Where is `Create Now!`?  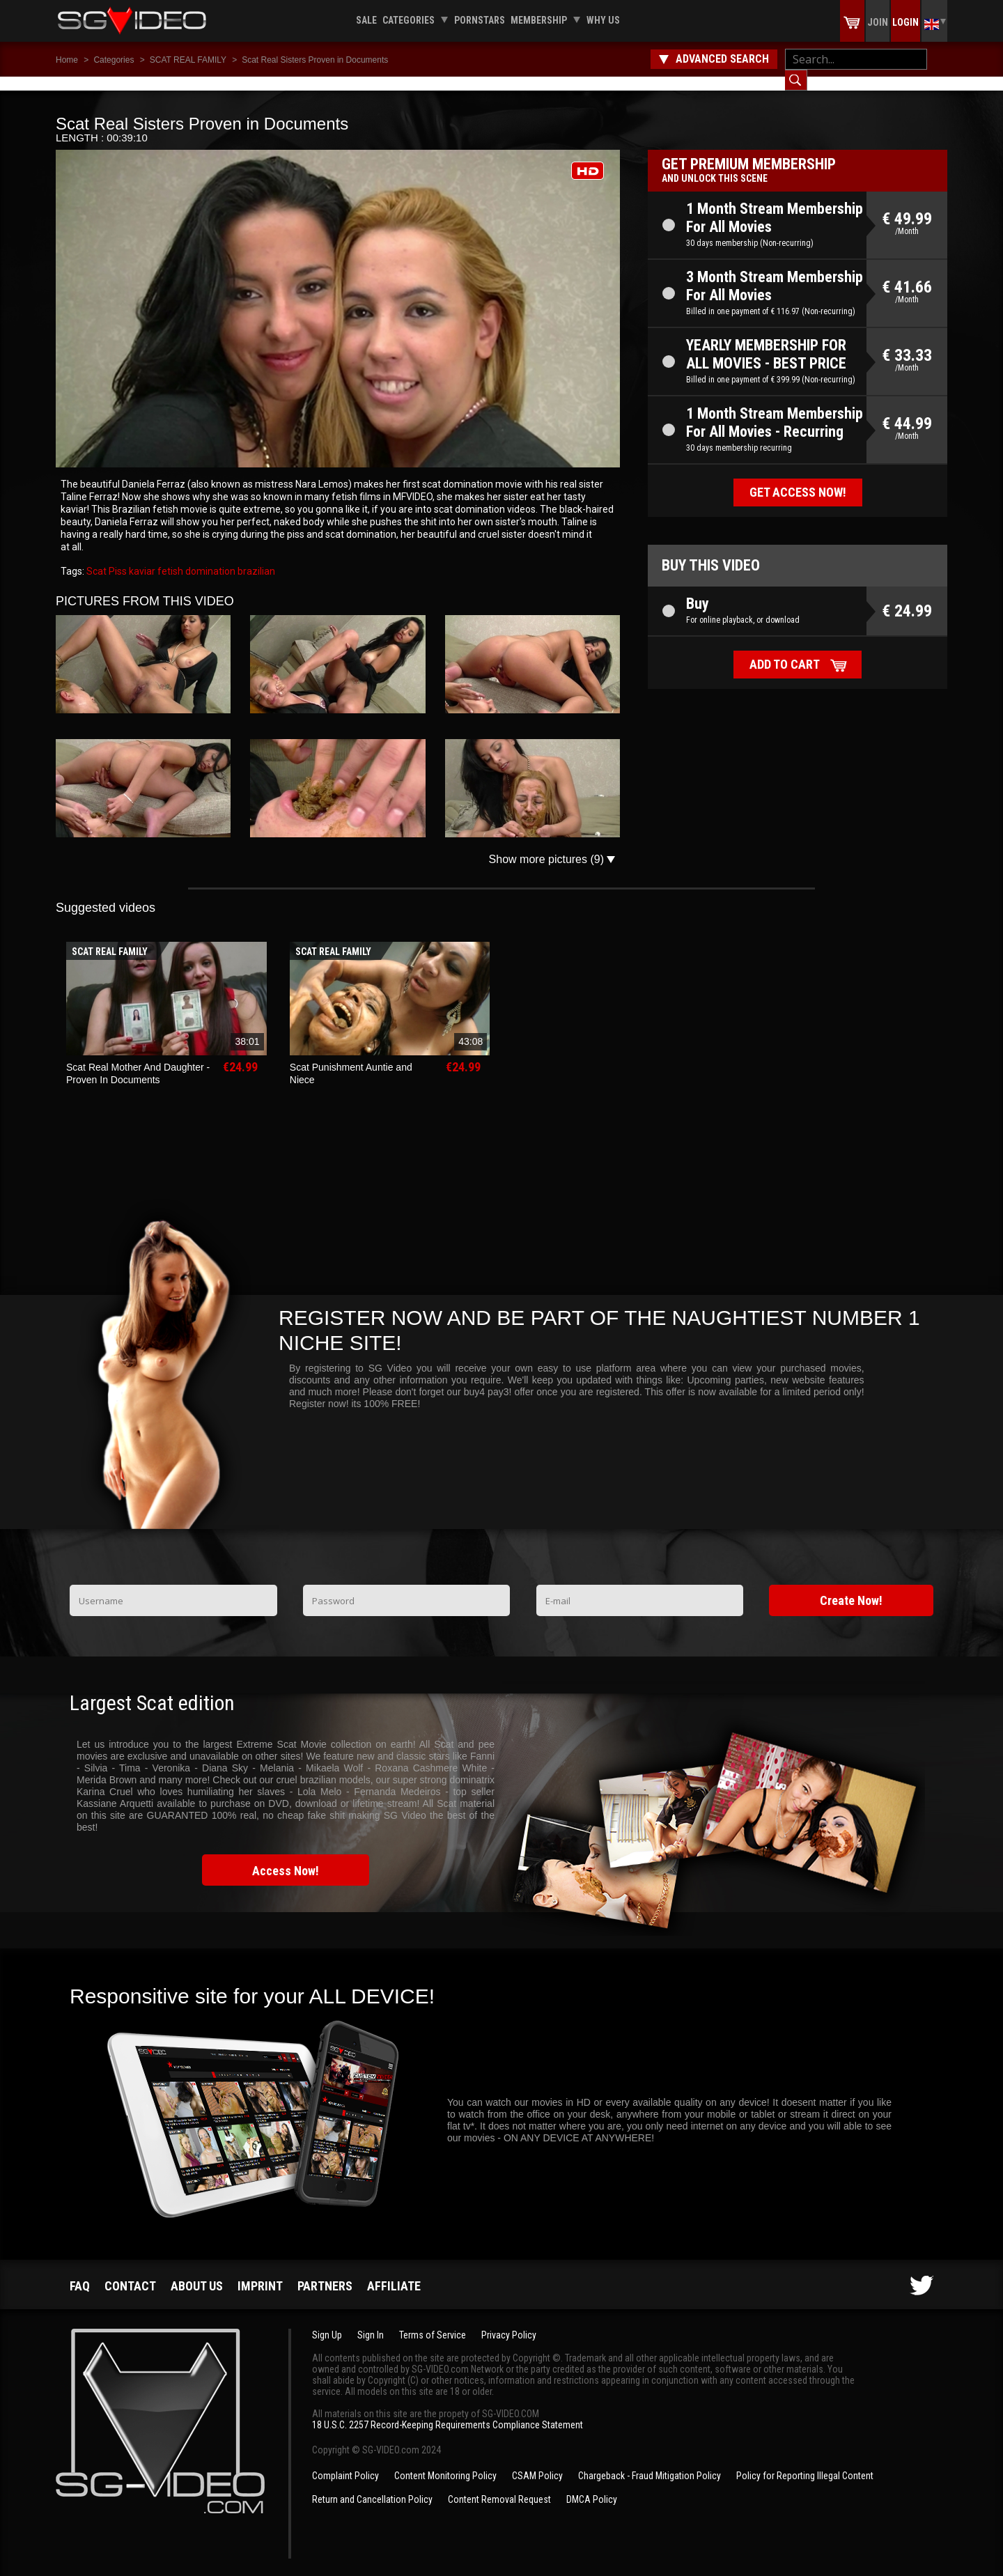 Create Now! is located at coordinates (851, 1586).